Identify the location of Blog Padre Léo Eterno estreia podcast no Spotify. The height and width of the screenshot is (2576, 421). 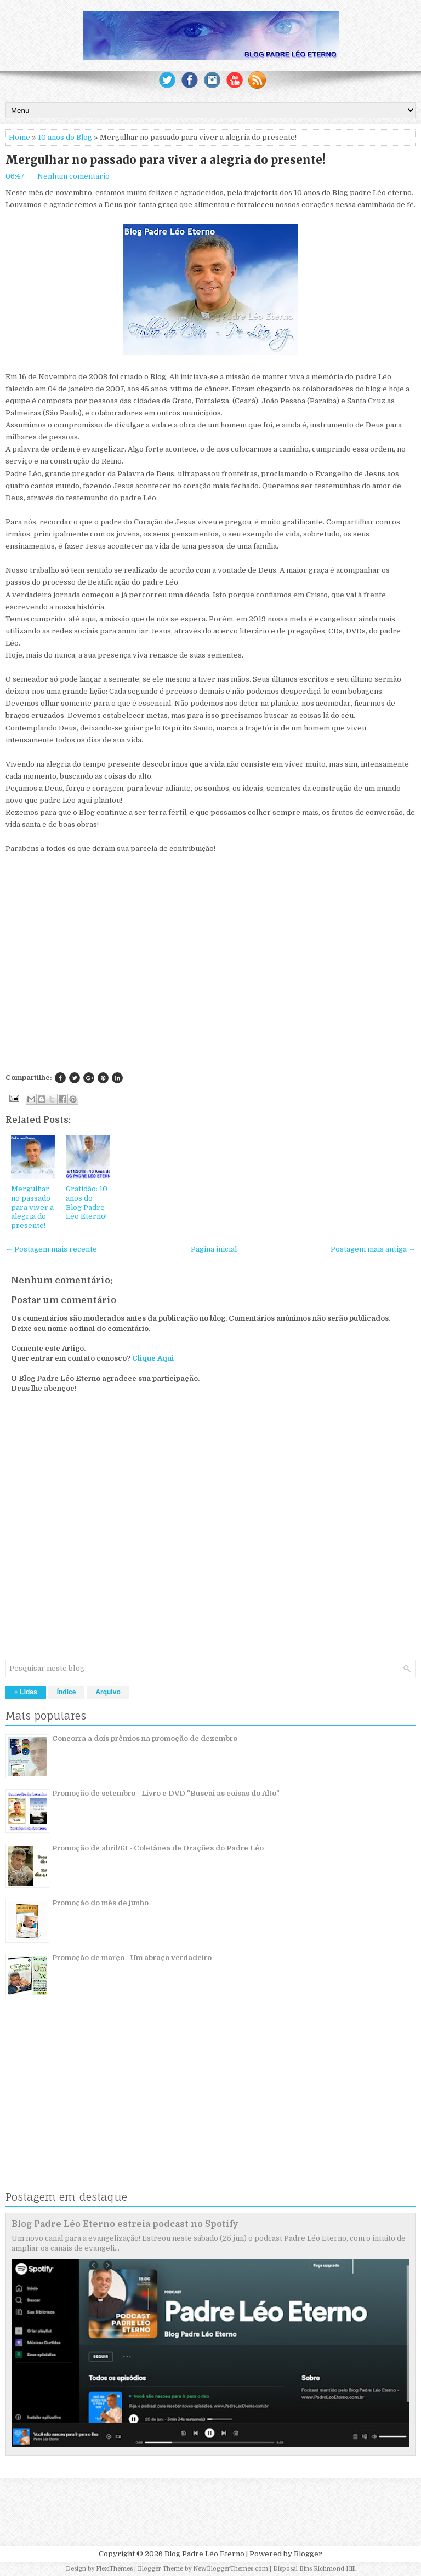
(125, 2224).